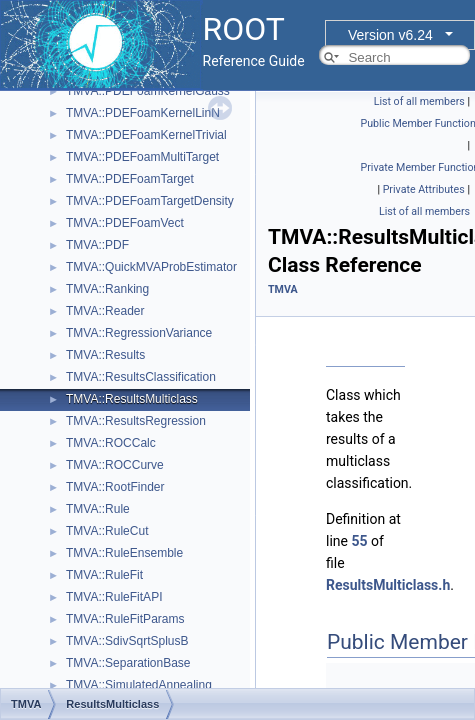 The height and width of the screenshot is (720, 475). Describe the element at coordinates (139, 685) in the screenshot. I see `TMVA::SimulatedAnnealing` at that location.